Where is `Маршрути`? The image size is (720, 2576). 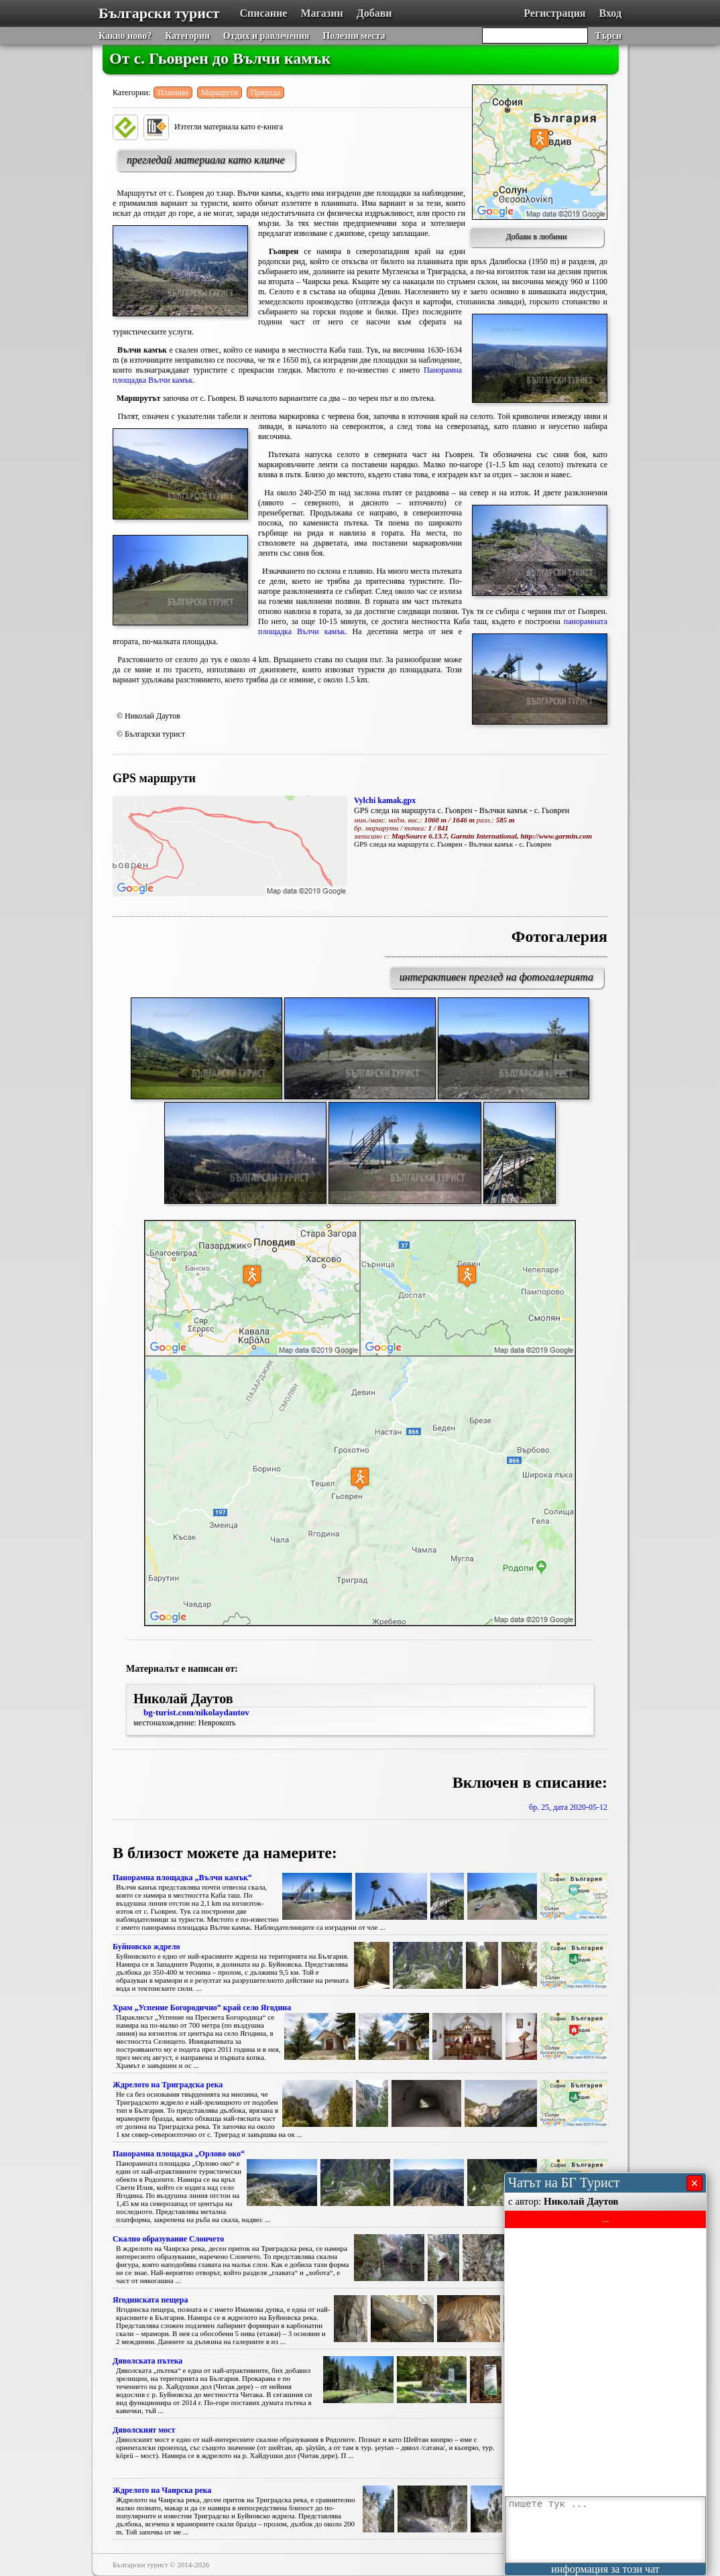 Маршрути is located at coordinates (219, 92).